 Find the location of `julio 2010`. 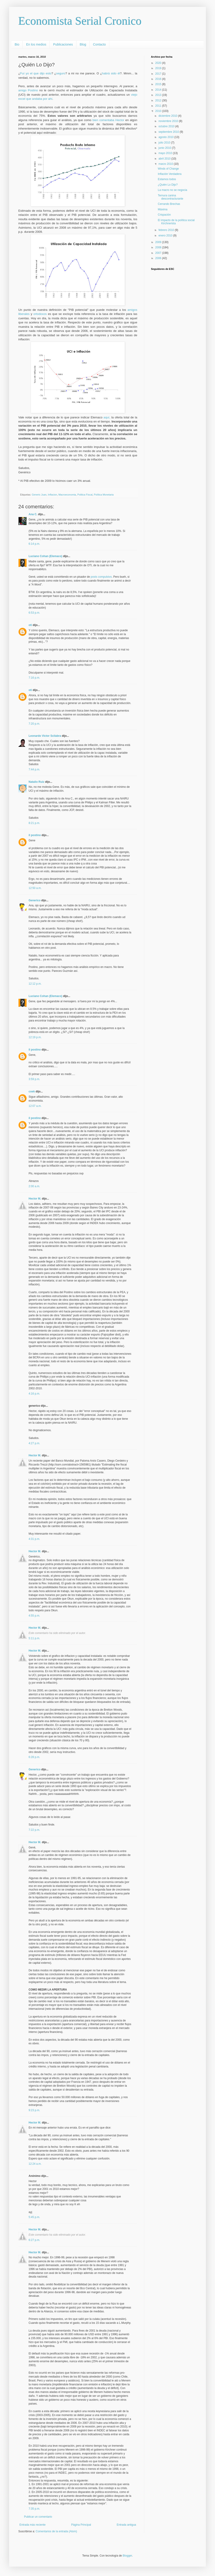

julio 2010 is located at coordinates (165, 142).